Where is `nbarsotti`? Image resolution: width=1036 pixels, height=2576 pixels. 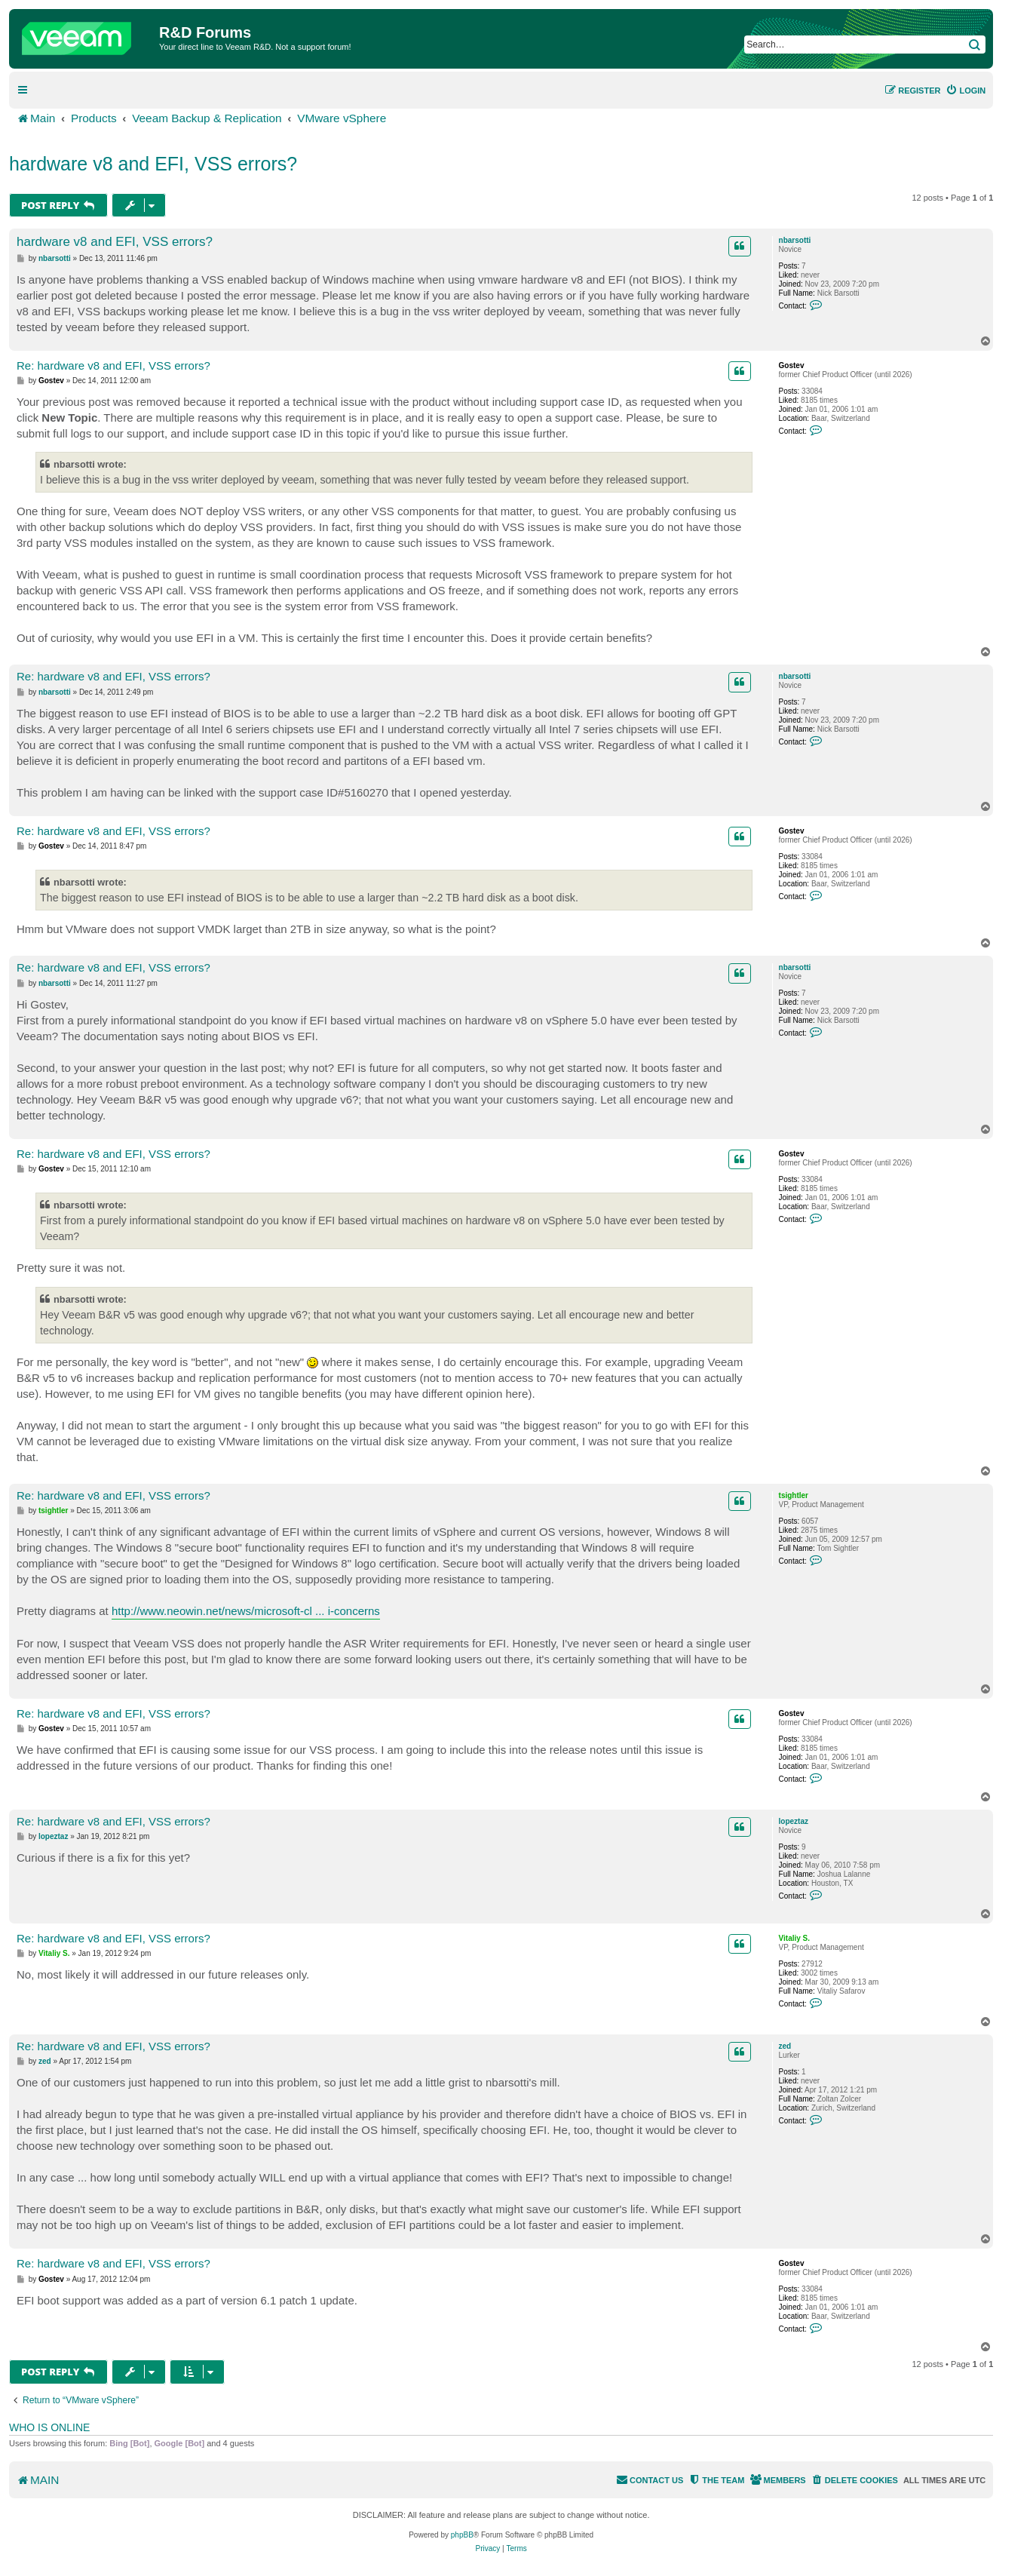
nbarsotti is located at coordinates (795, 240).